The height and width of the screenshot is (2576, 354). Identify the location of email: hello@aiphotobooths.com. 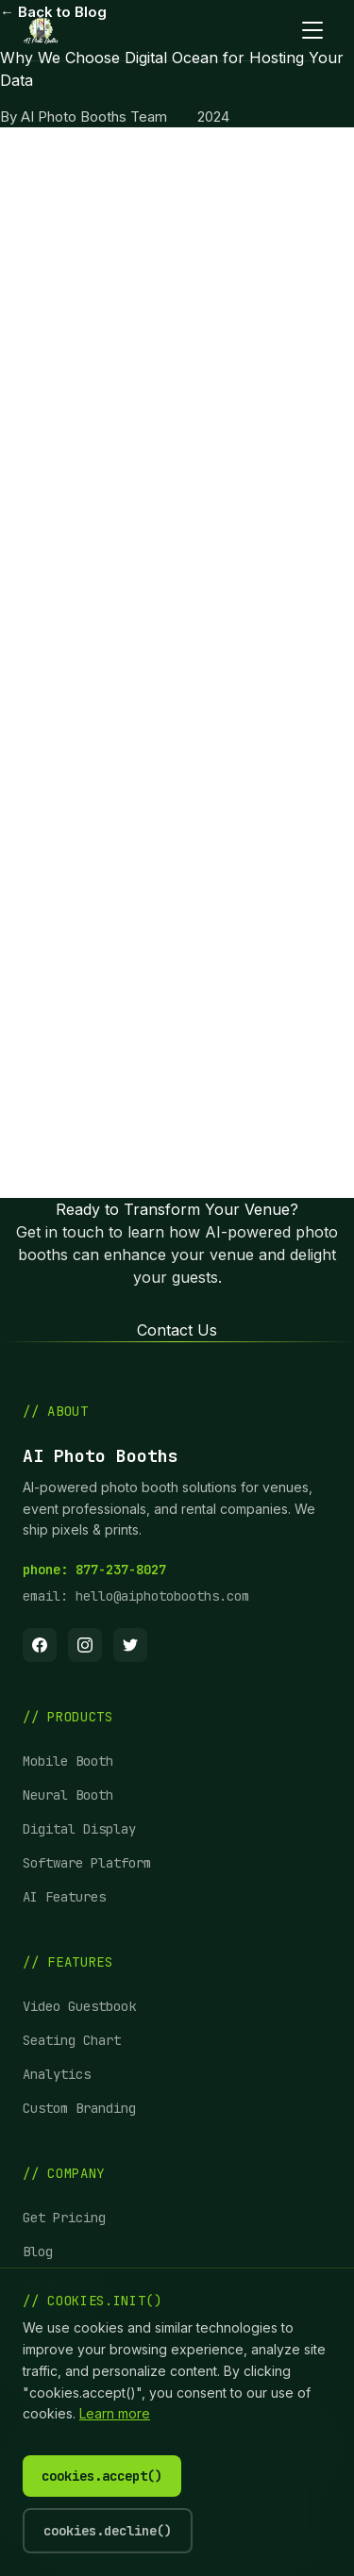
(136, 1595).